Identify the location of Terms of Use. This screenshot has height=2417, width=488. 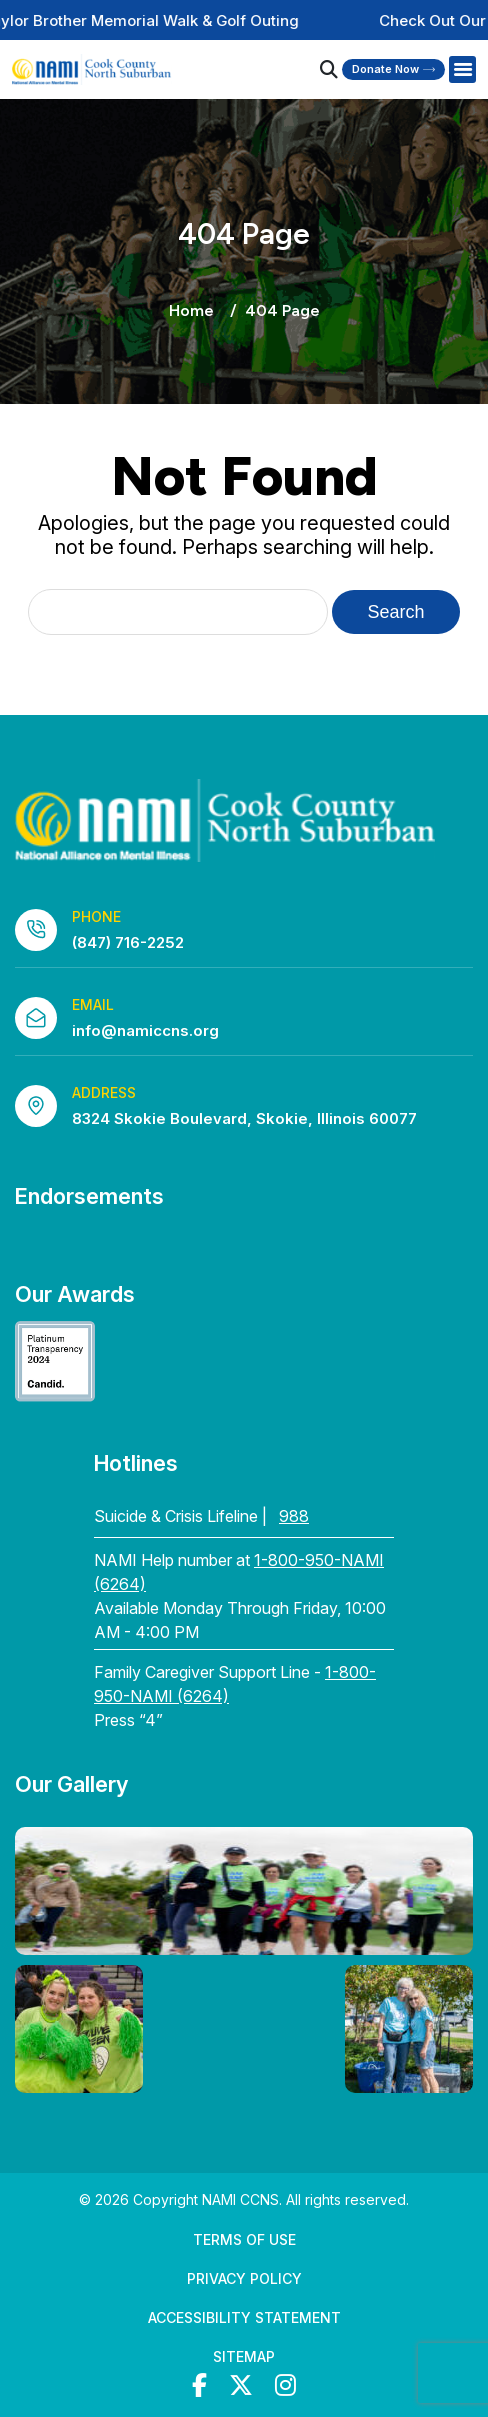
(244, 2239).